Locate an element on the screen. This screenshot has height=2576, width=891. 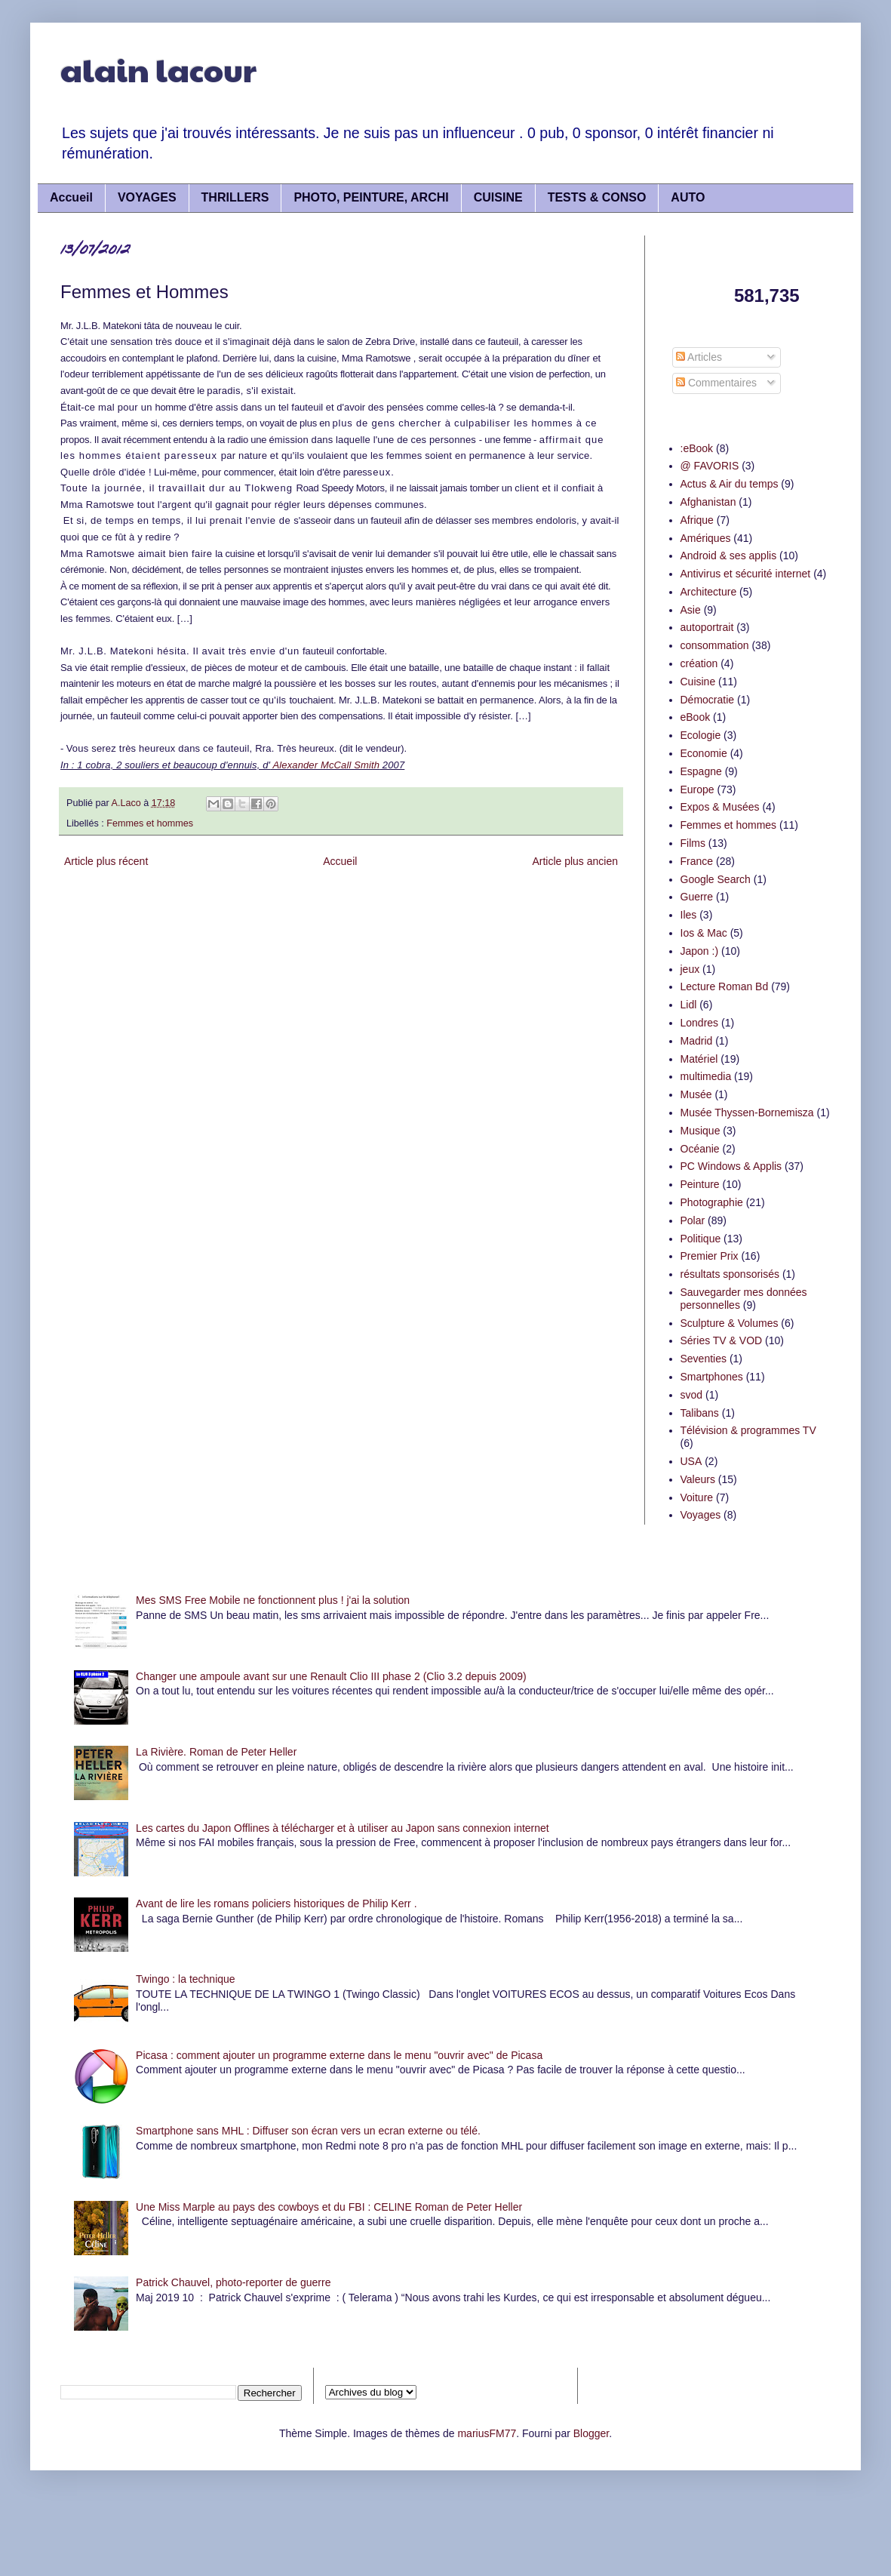
Sculpture & Volumes is located at coordinates (730, 1323).